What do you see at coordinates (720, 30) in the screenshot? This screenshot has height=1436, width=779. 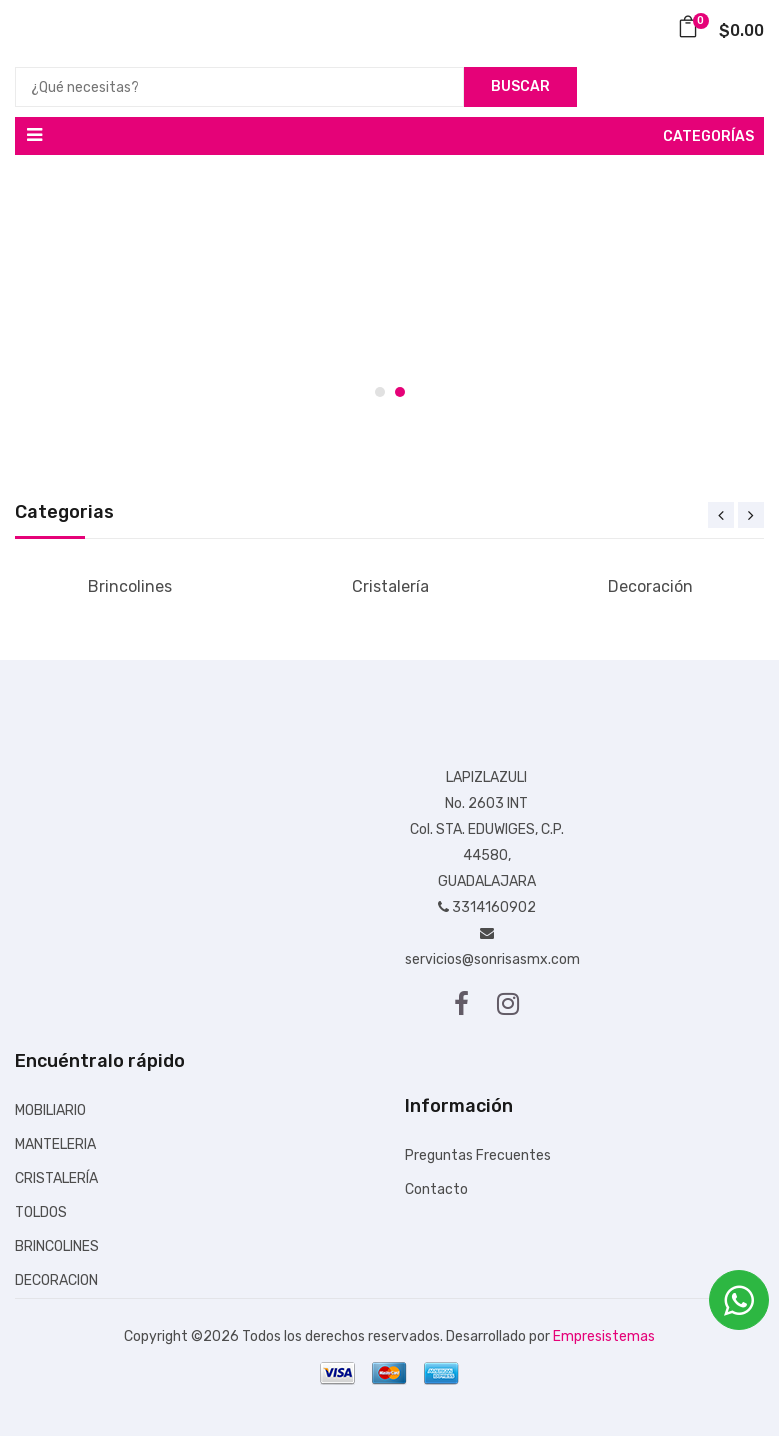 I see `$0.00` at bounding box center [720, 30].